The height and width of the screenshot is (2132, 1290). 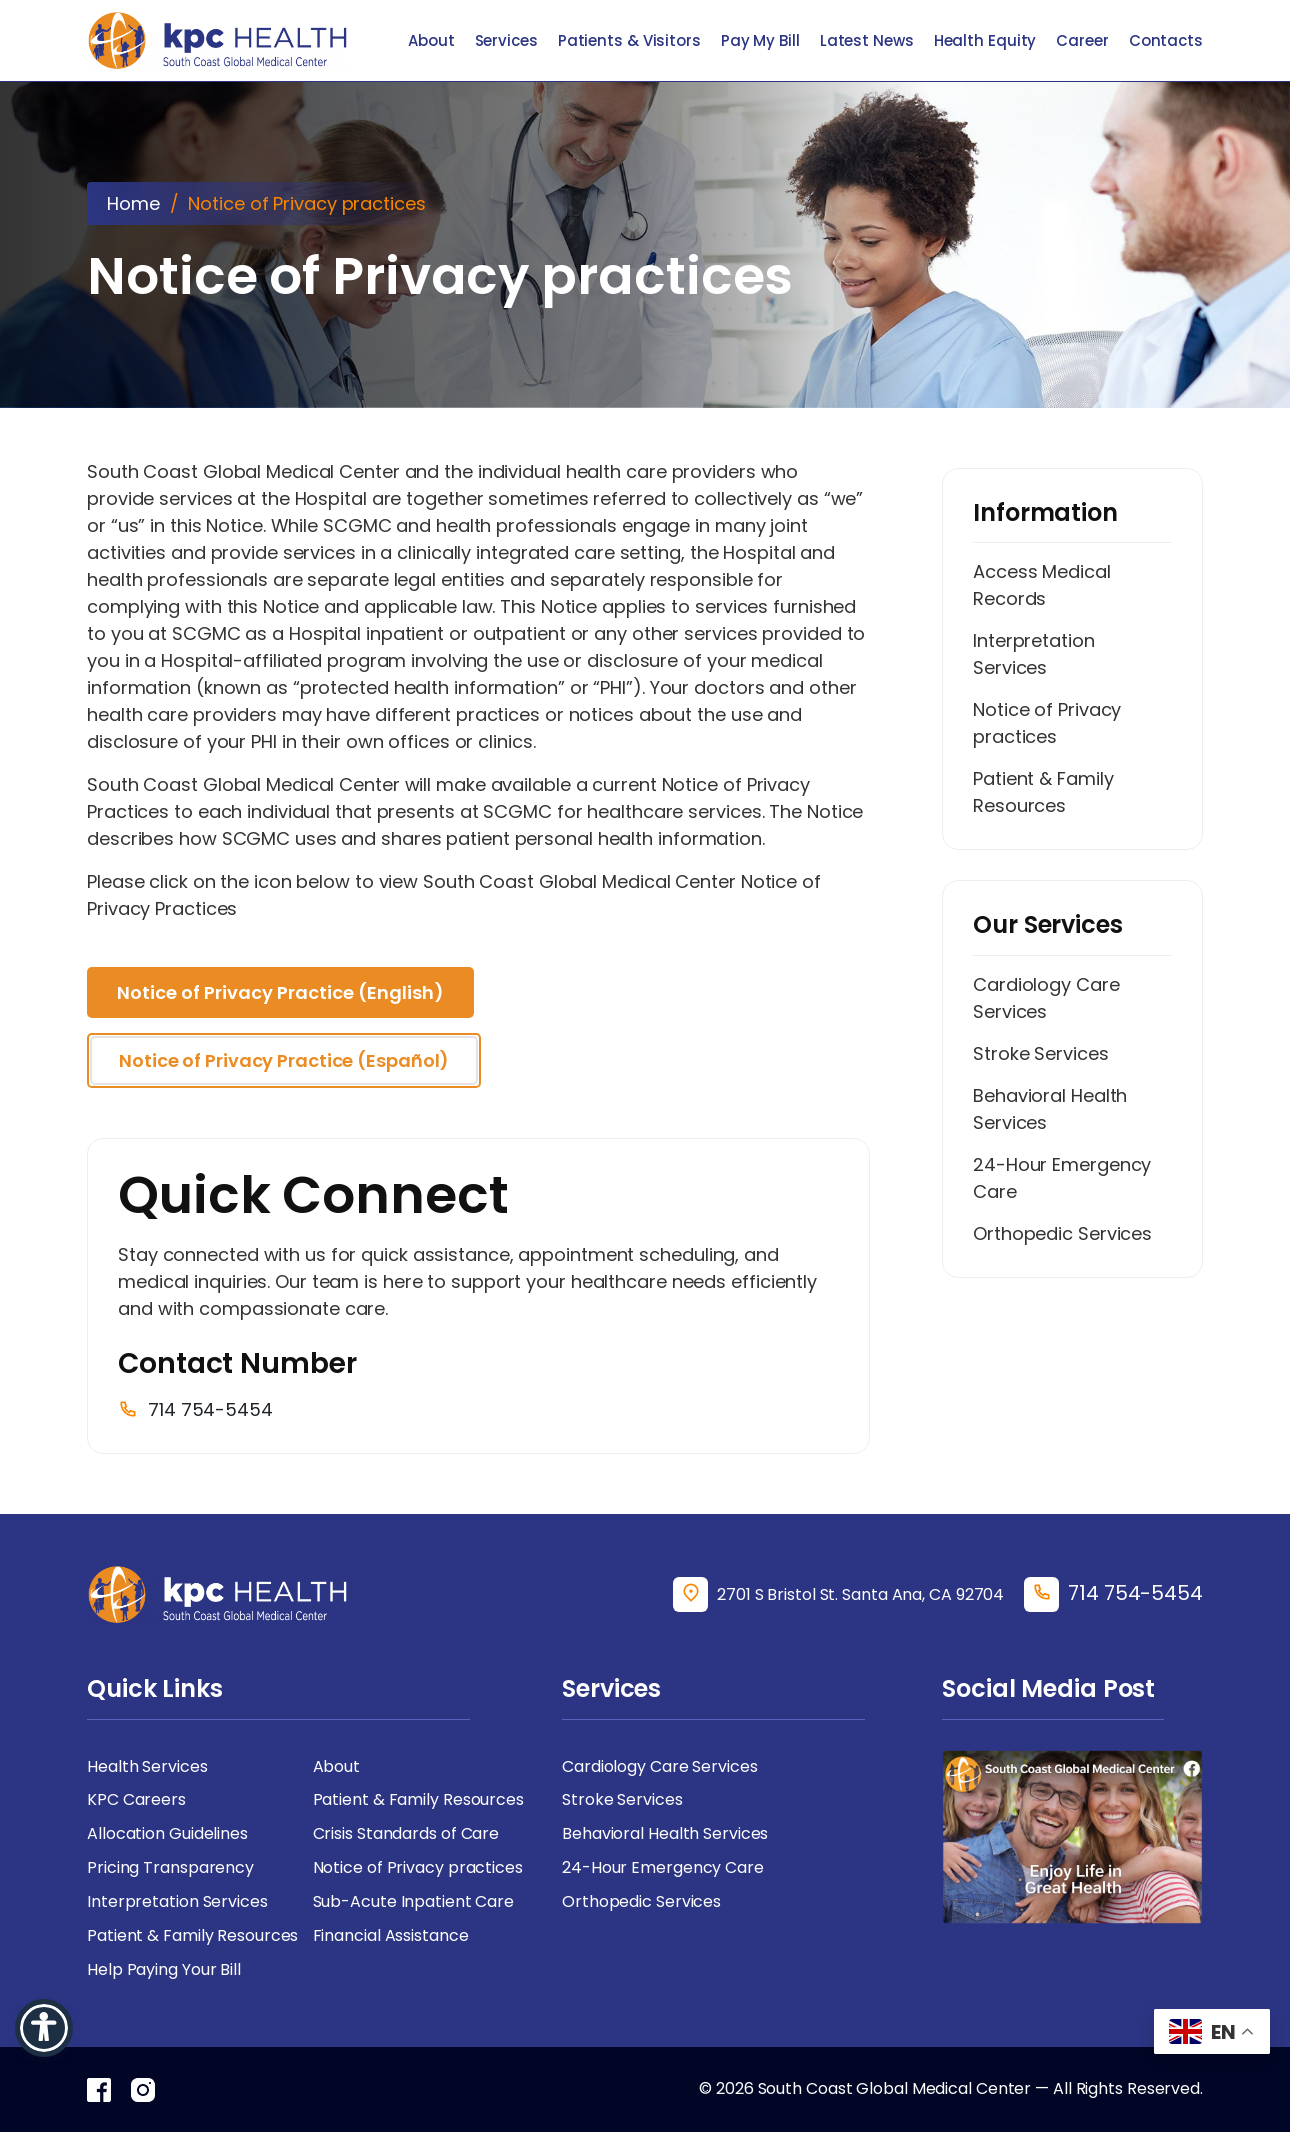 What do you see at coordinates (1041, 1053) in the screenshot?
I see `Stroke Services` at bounding box center [1041, 1053].